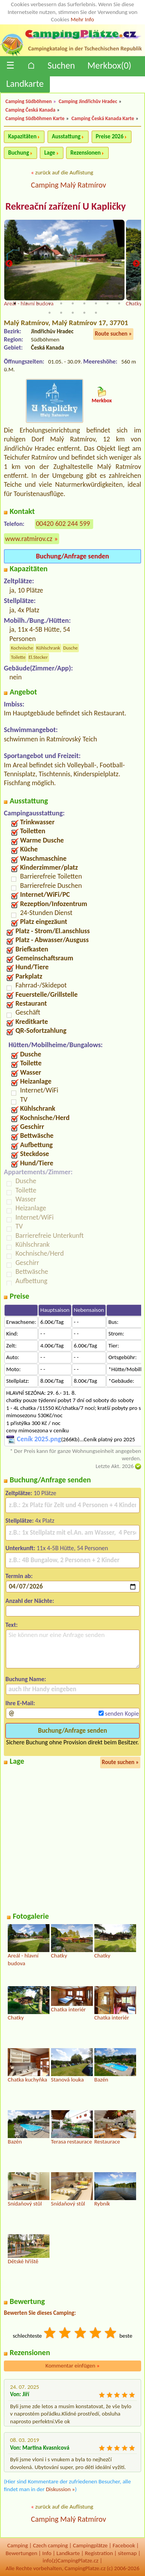 The image size is (145, 2576). Describe the element at coordinates (49, 303) in the screenshot. I see `4 [tab]` at that location.